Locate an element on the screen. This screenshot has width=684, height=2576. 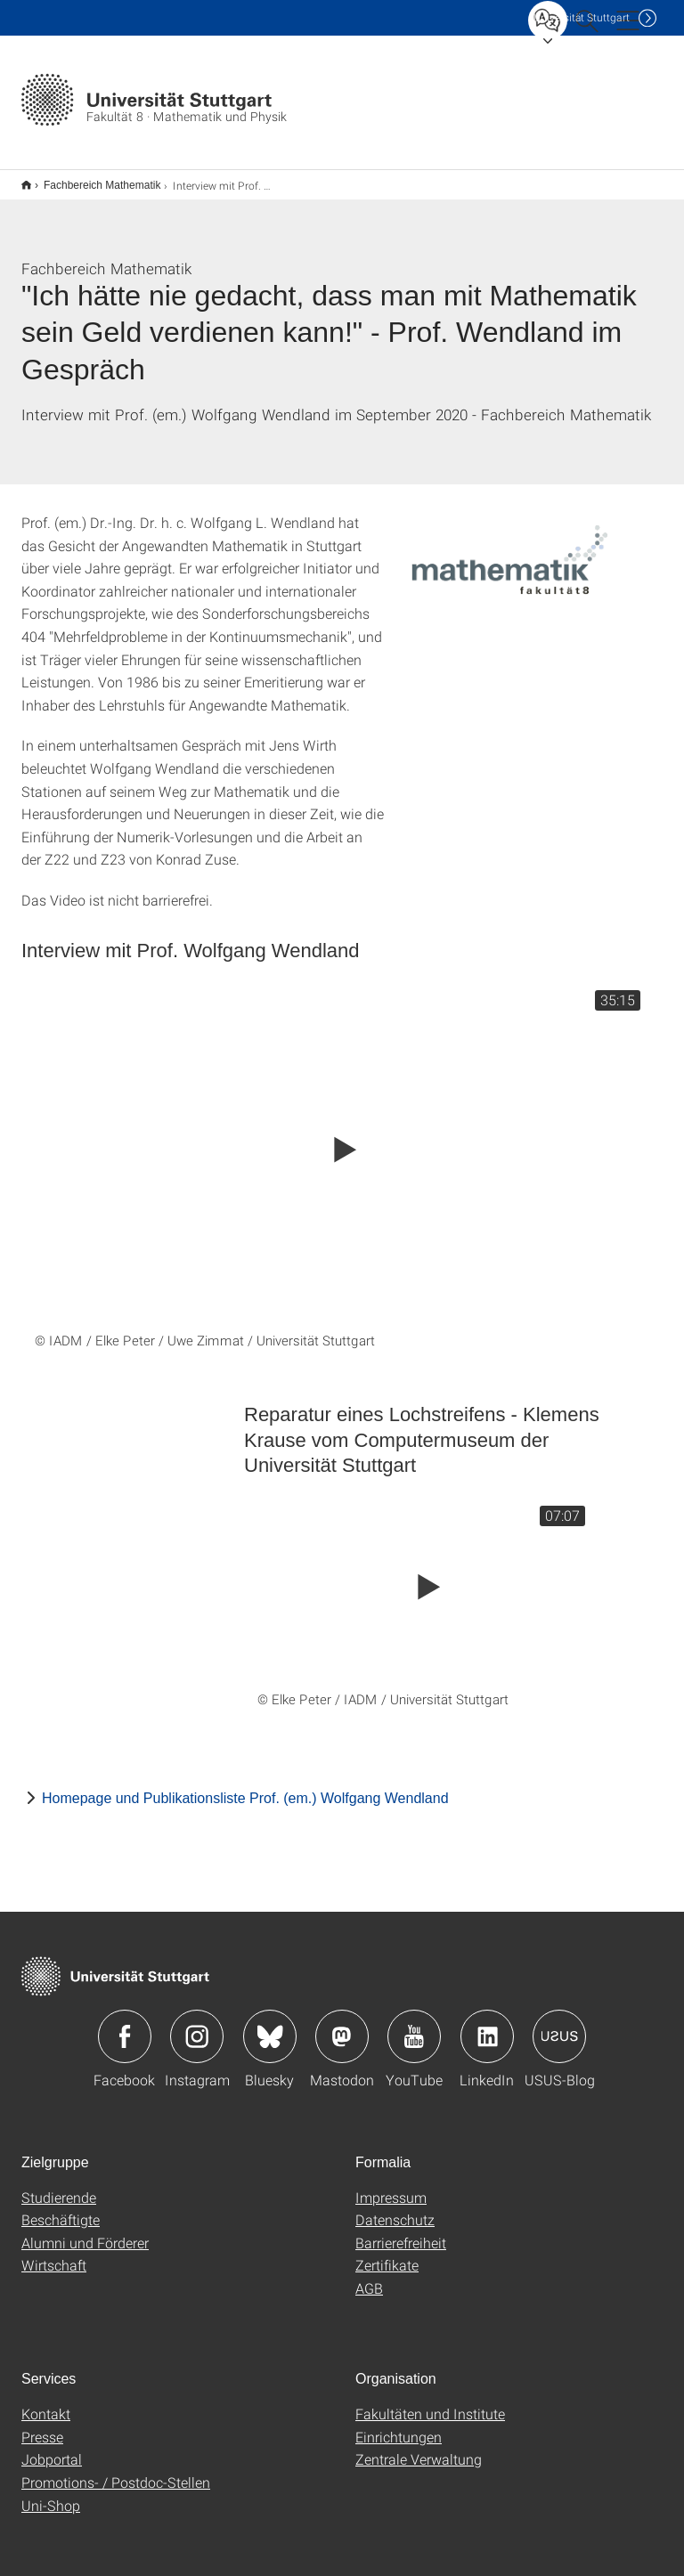
Barrierefreiheit is located at coordinates (400, 2231).